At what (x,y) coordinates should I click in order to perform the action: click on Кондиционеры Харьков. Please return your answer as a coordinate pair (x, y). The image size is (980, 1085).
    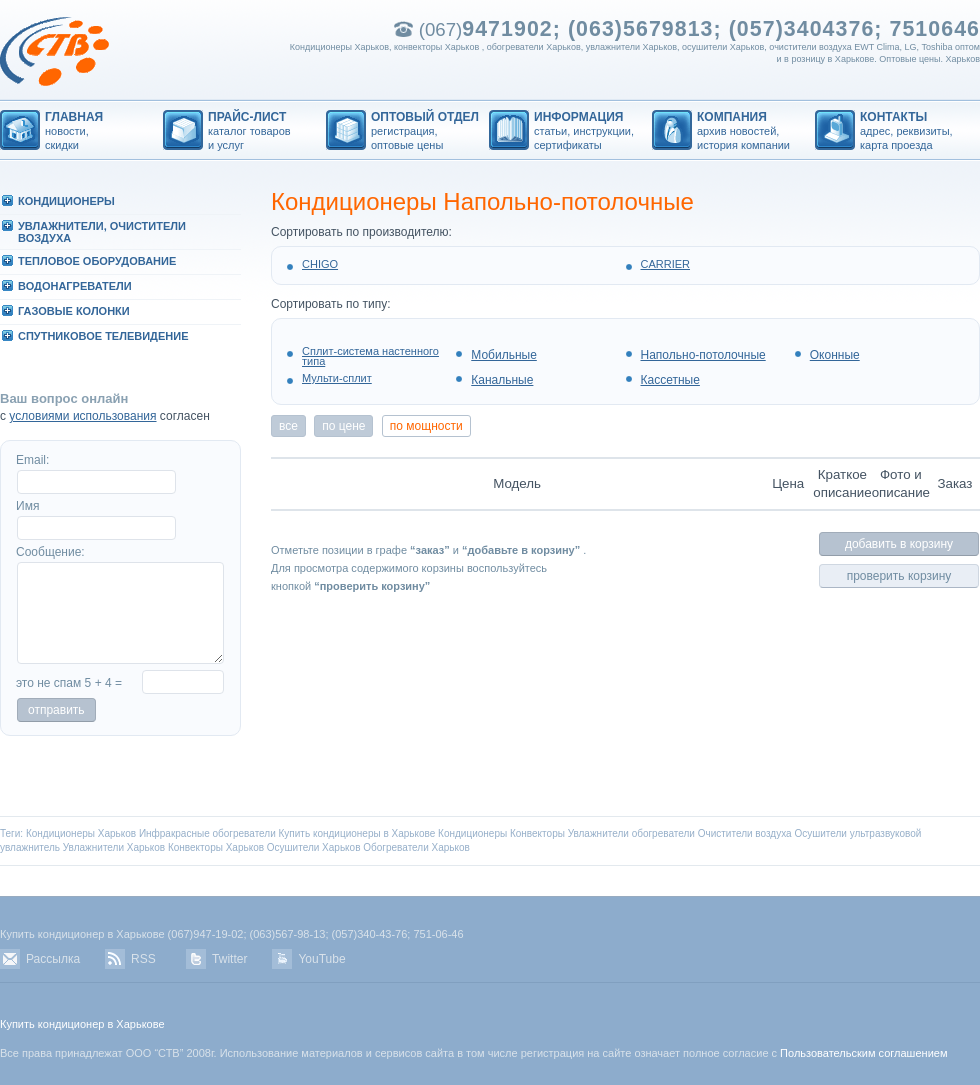
    Looking at the image, I should click on (81, 833).